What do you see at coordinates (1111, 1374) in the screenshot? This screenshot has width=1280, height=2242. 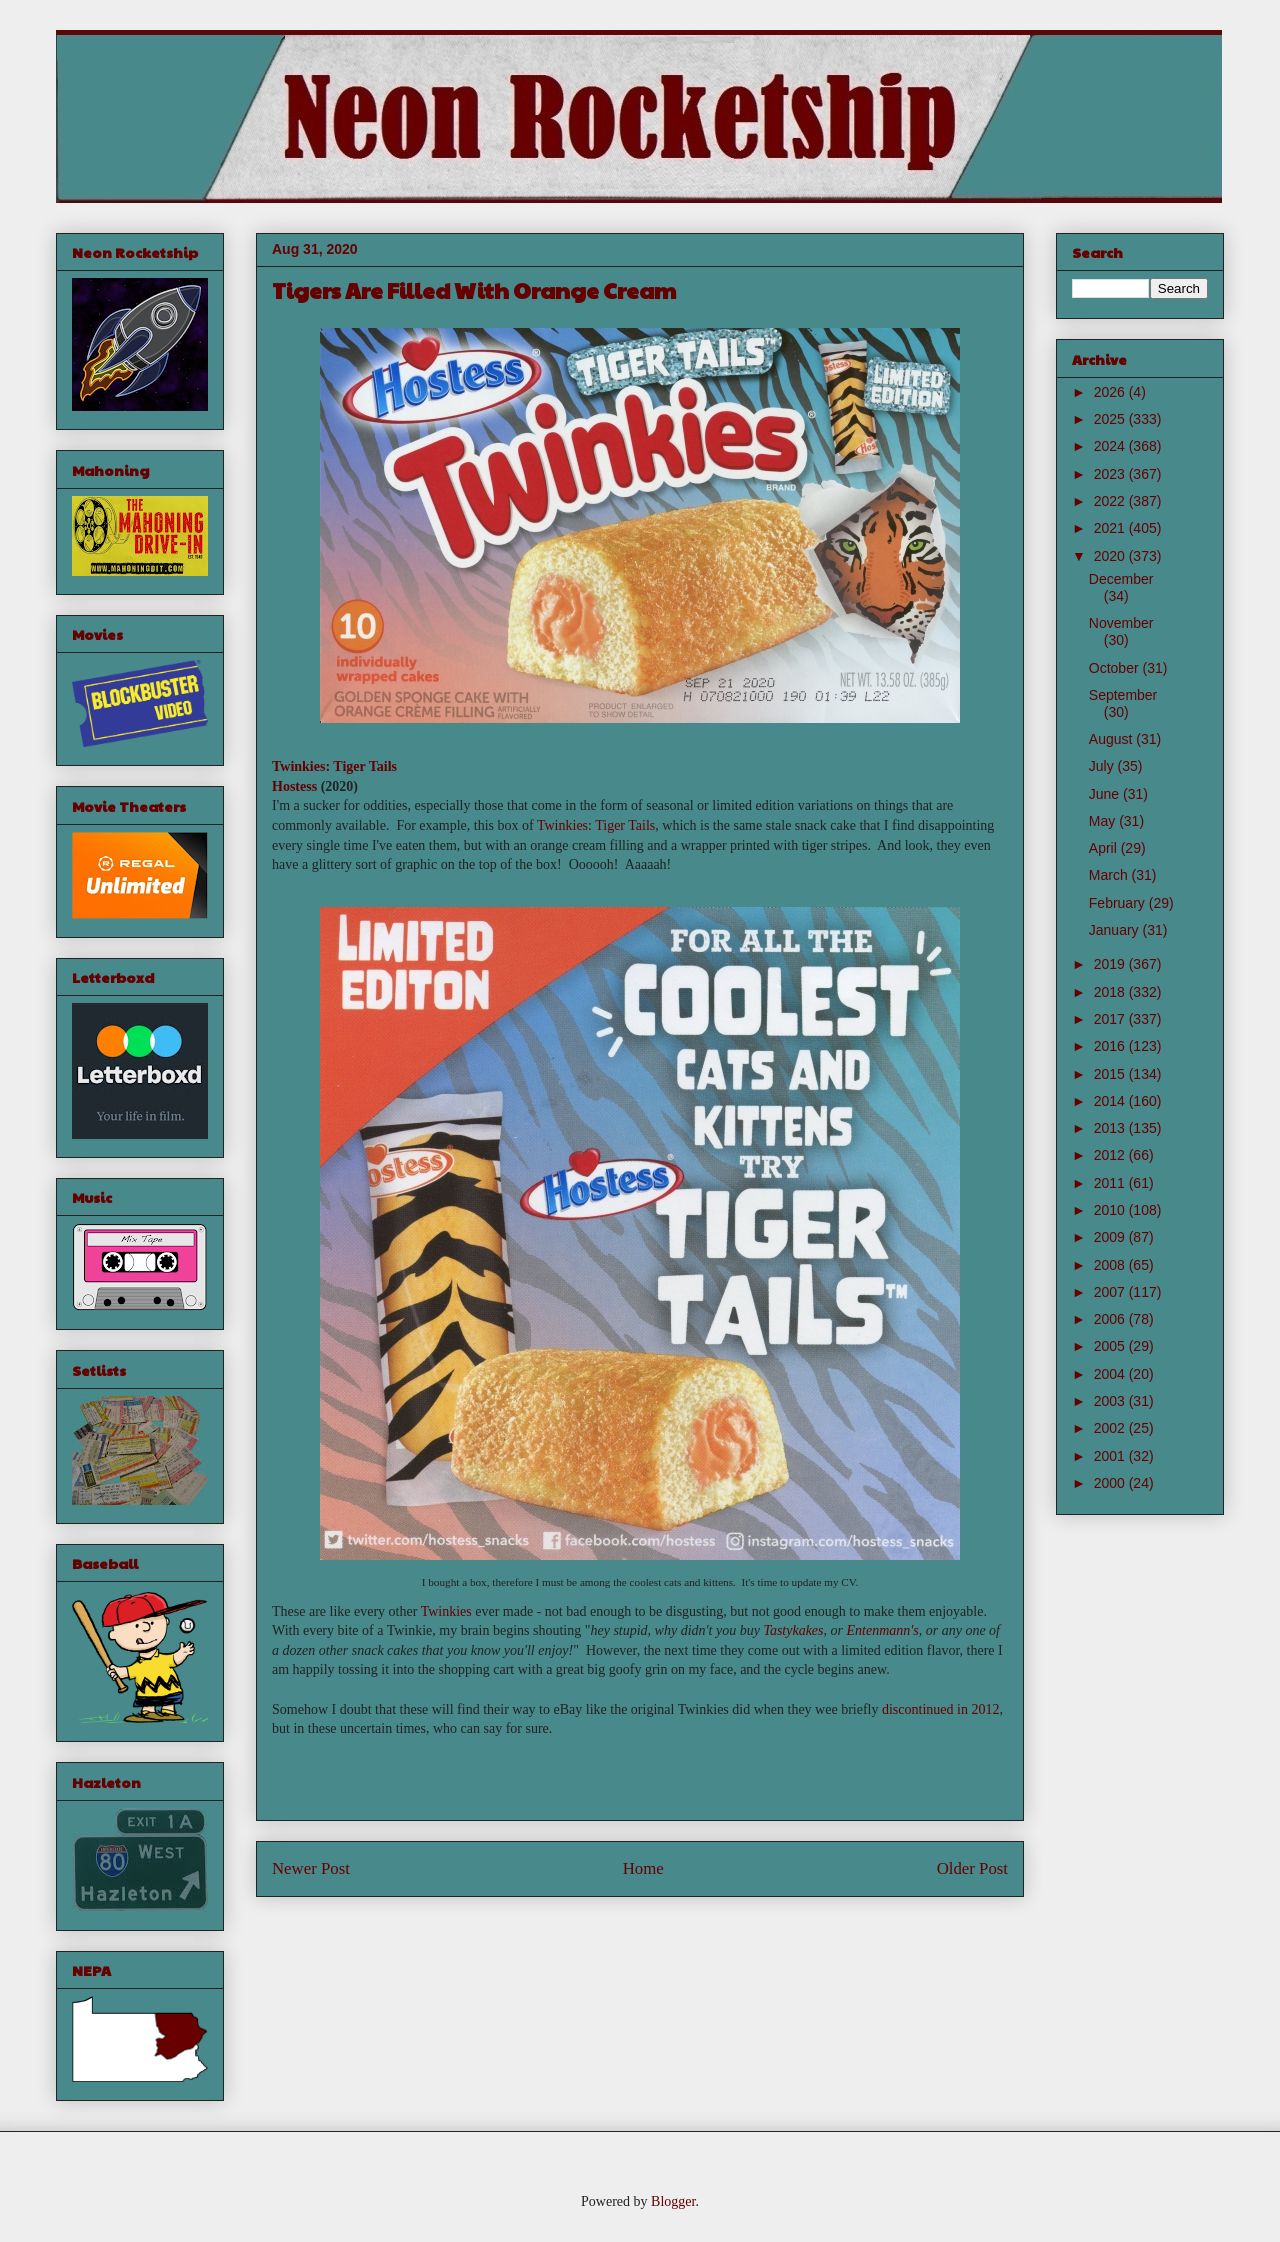 I see `2004` at bounding box center [1111, 1374].